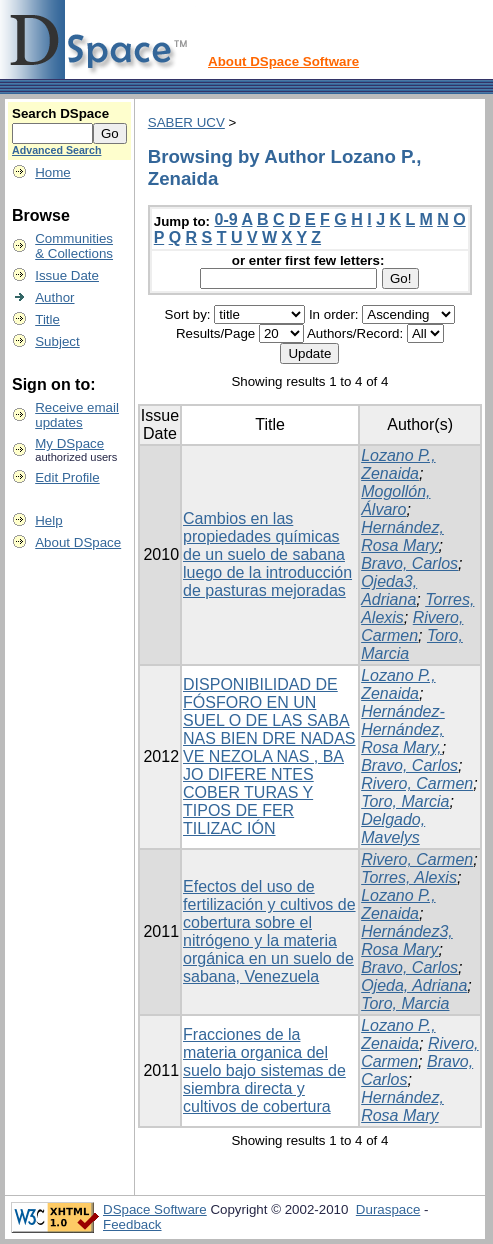 The height and width of the screenshot is (1244, 493). I want to click on Ojeda, Adriana, so click(414, 985).